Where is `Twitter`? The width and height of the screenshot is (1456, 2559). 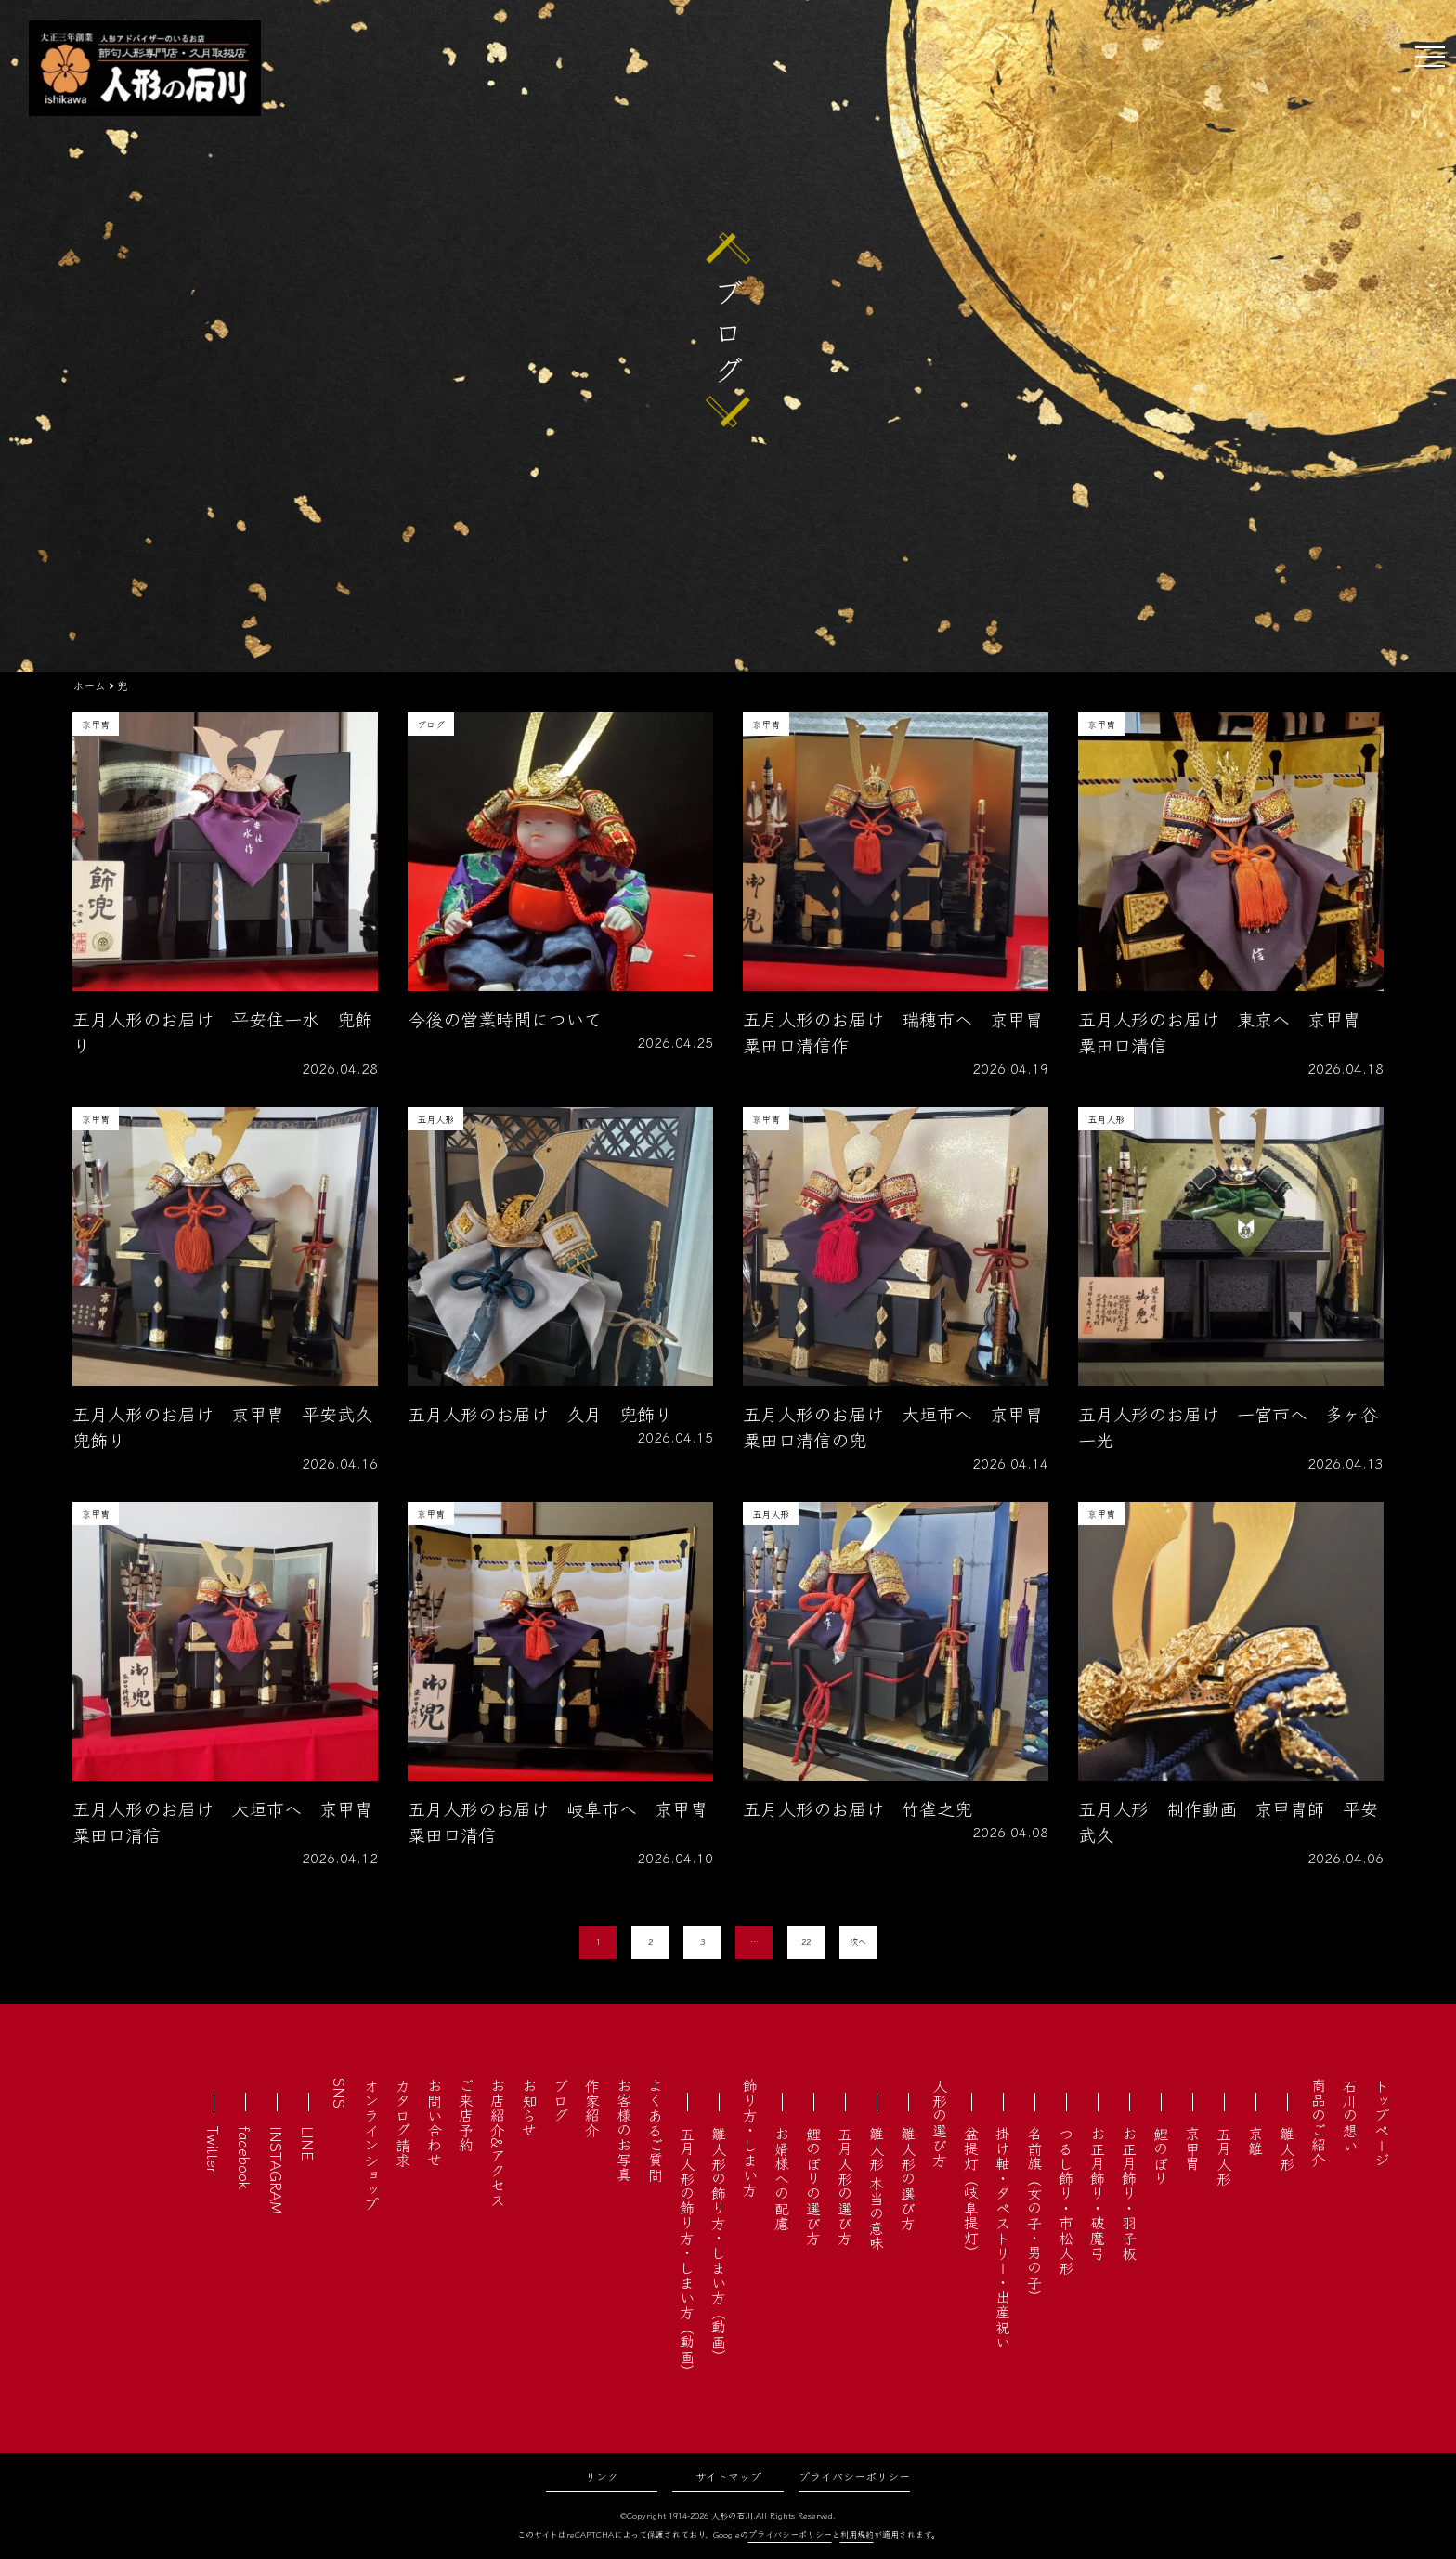
Twitter is located at coordinates (213, 2150).